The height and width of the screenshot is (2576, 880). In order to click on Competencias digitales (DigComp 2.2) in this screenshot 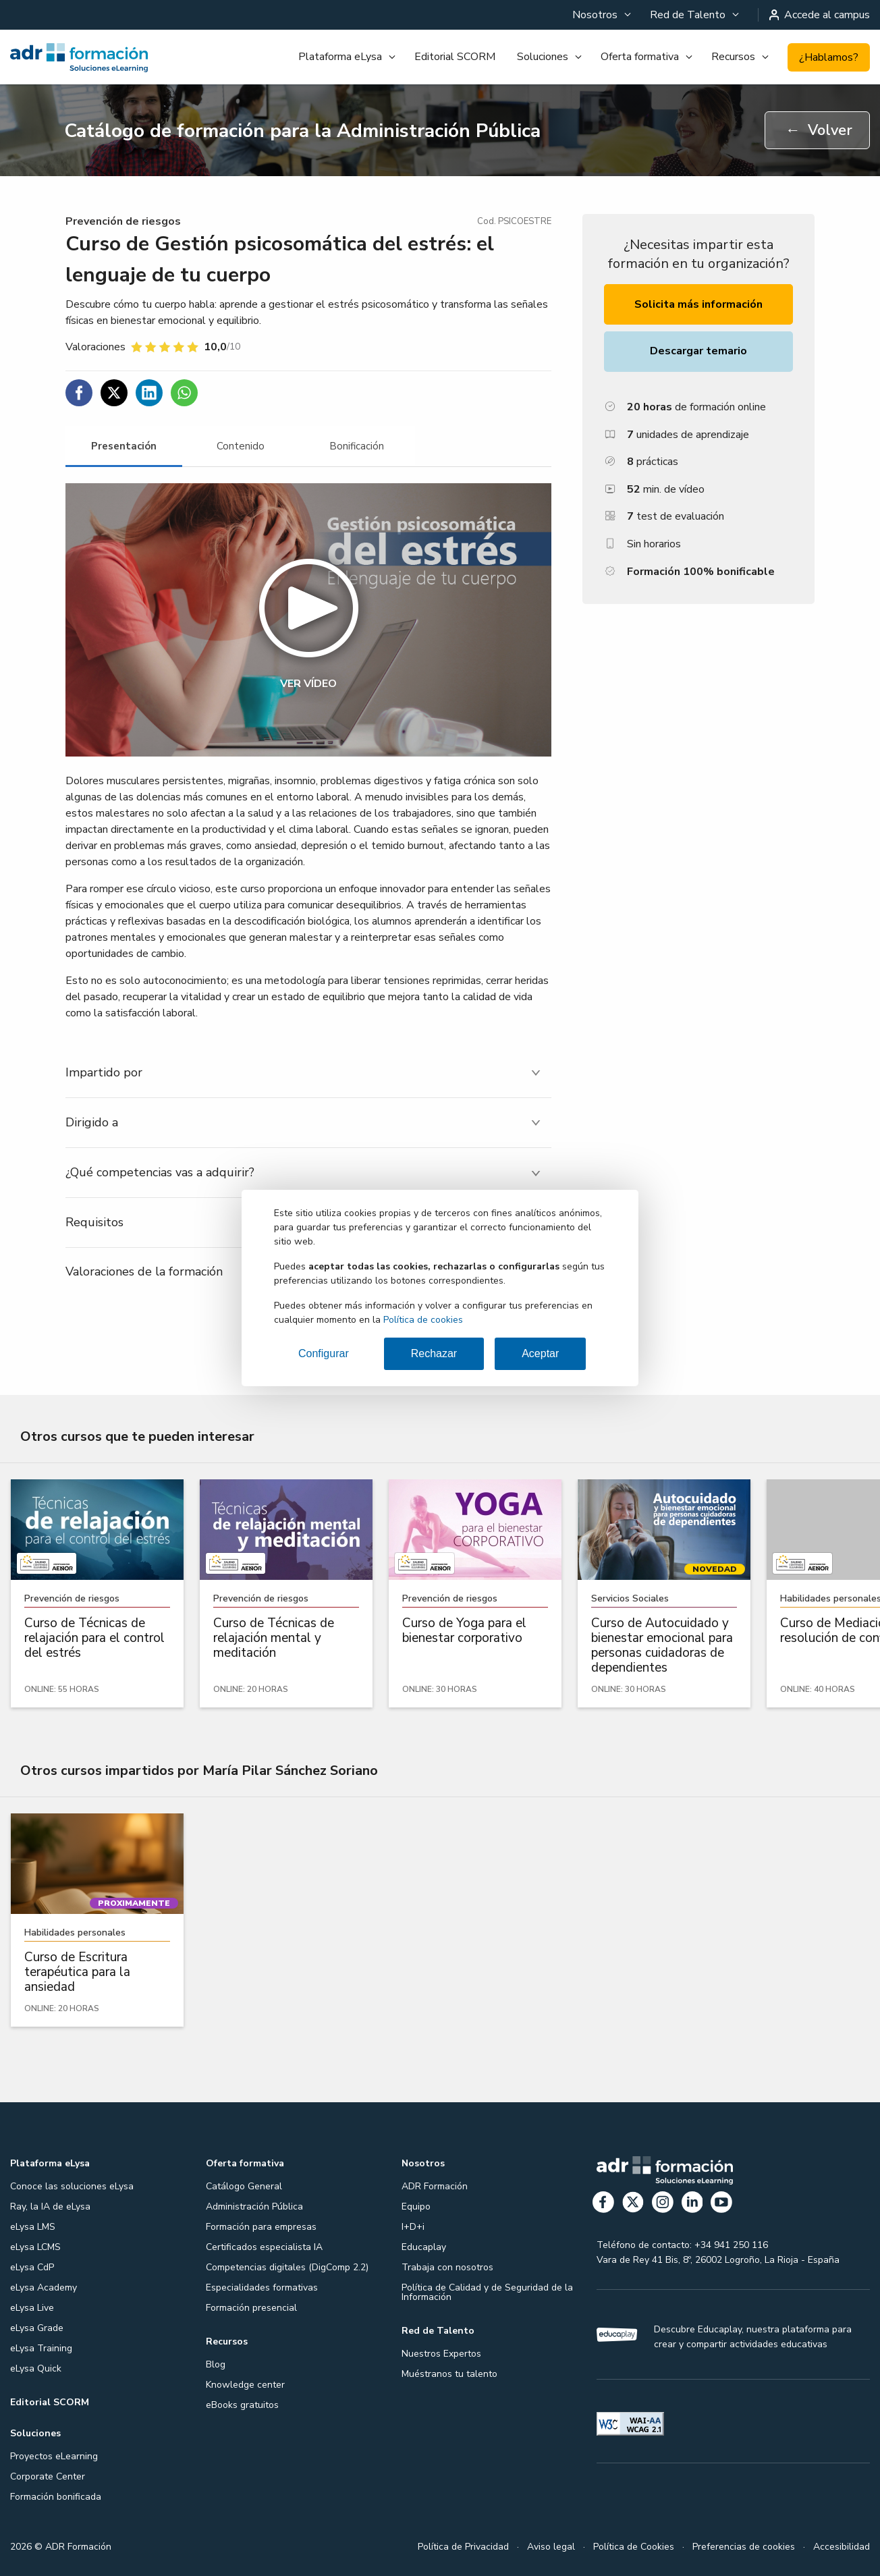, I will do `click(287, 2267)`.